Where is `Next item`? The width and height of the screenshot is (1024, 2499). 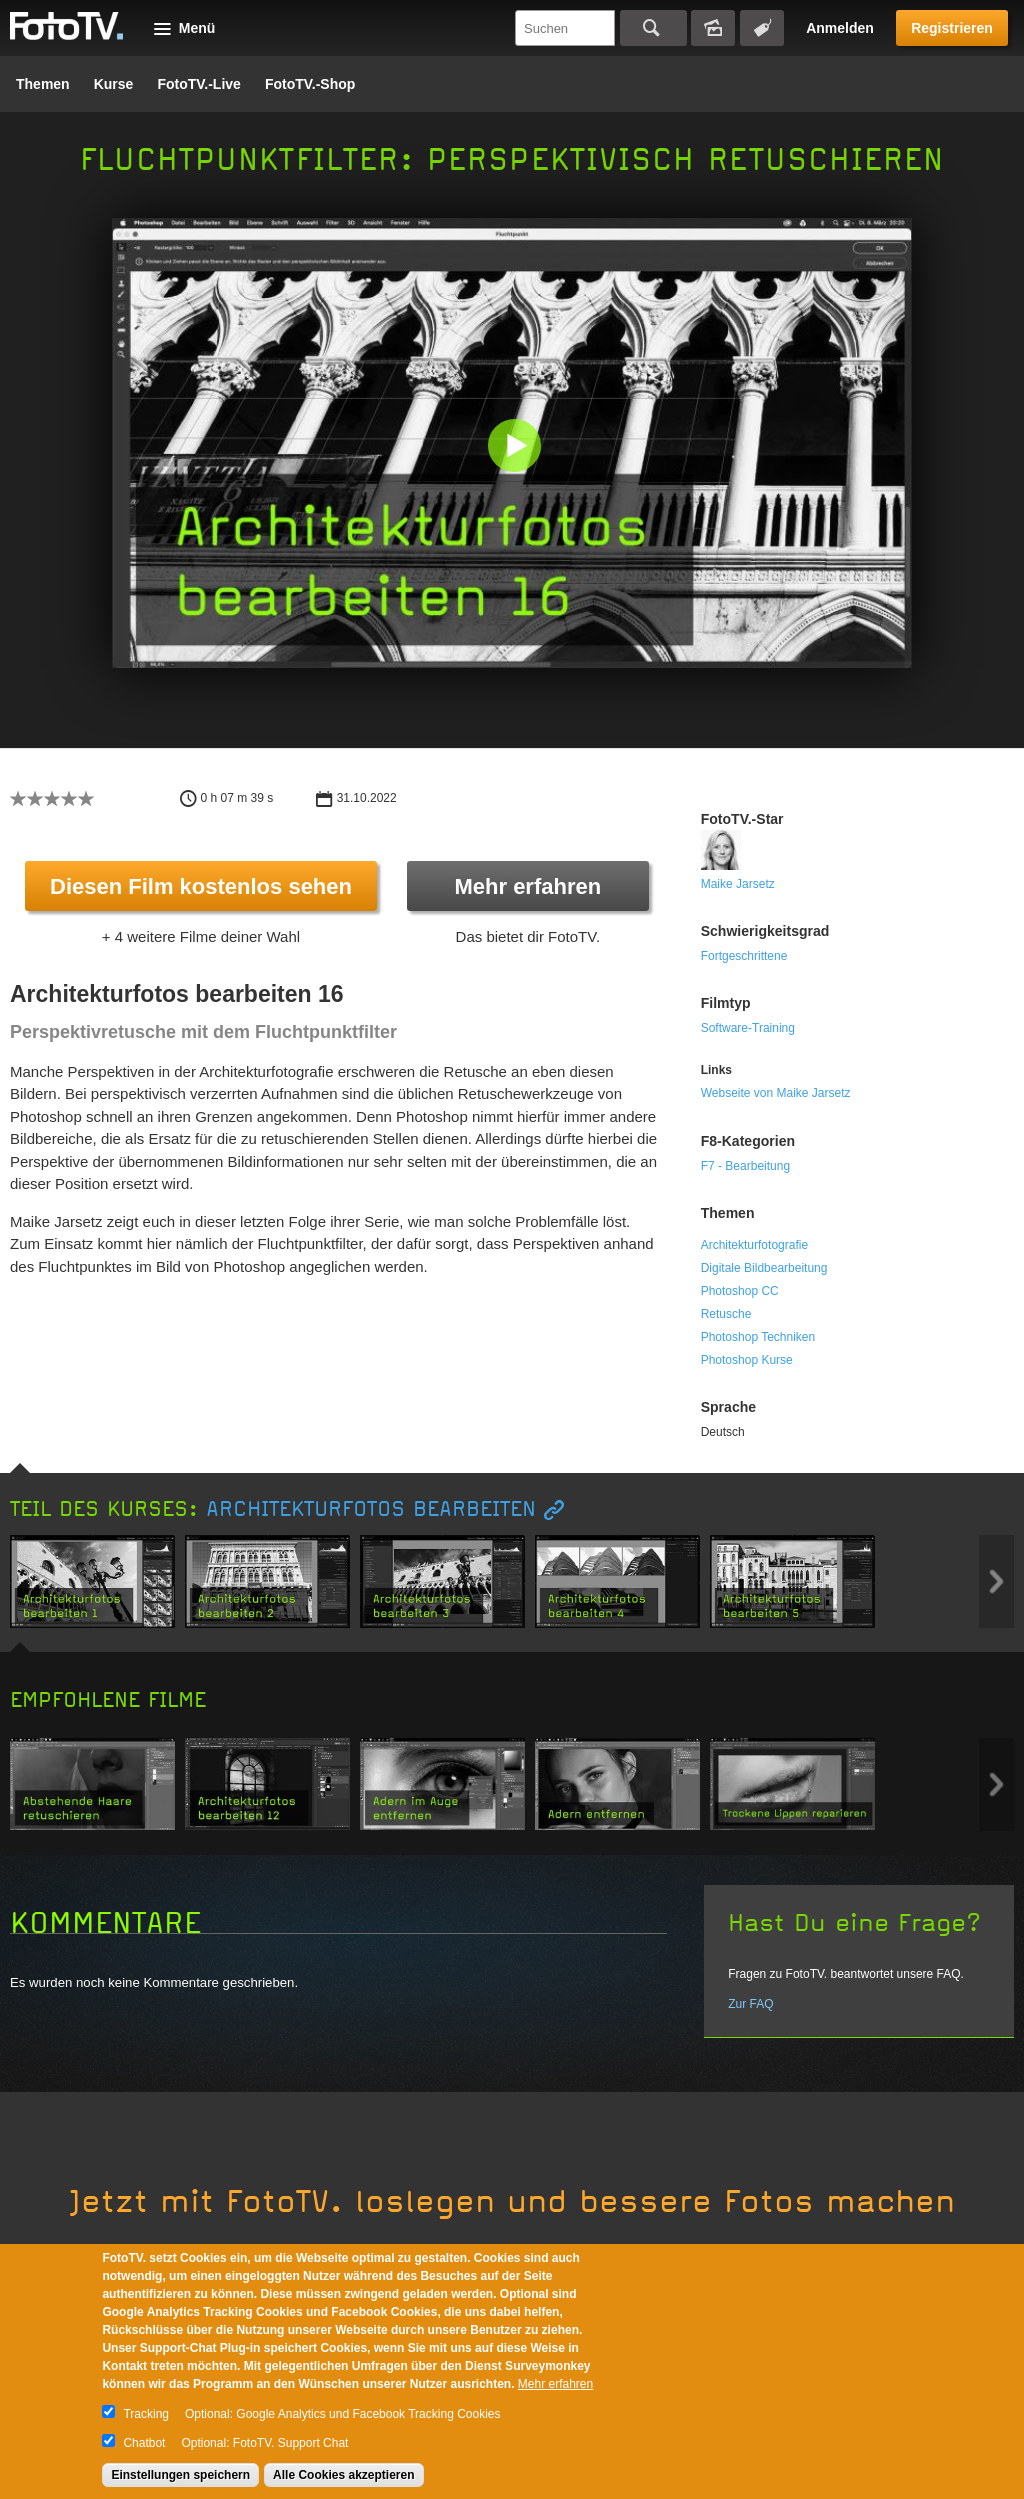
Next item is located at coordinates (996, 1581).